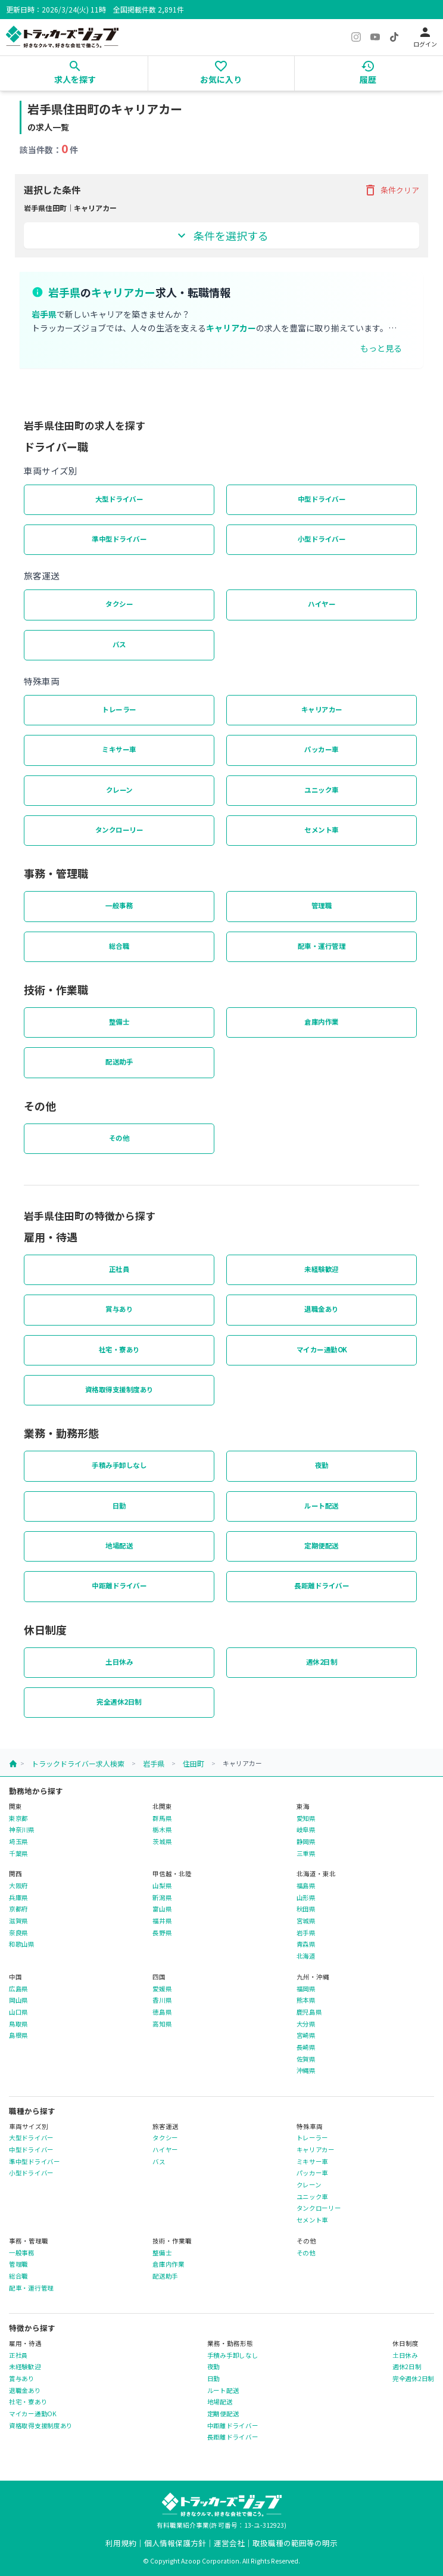 This screenshot has width=443, height=2576. I want to click on 岩手県, so click(153, 1763).